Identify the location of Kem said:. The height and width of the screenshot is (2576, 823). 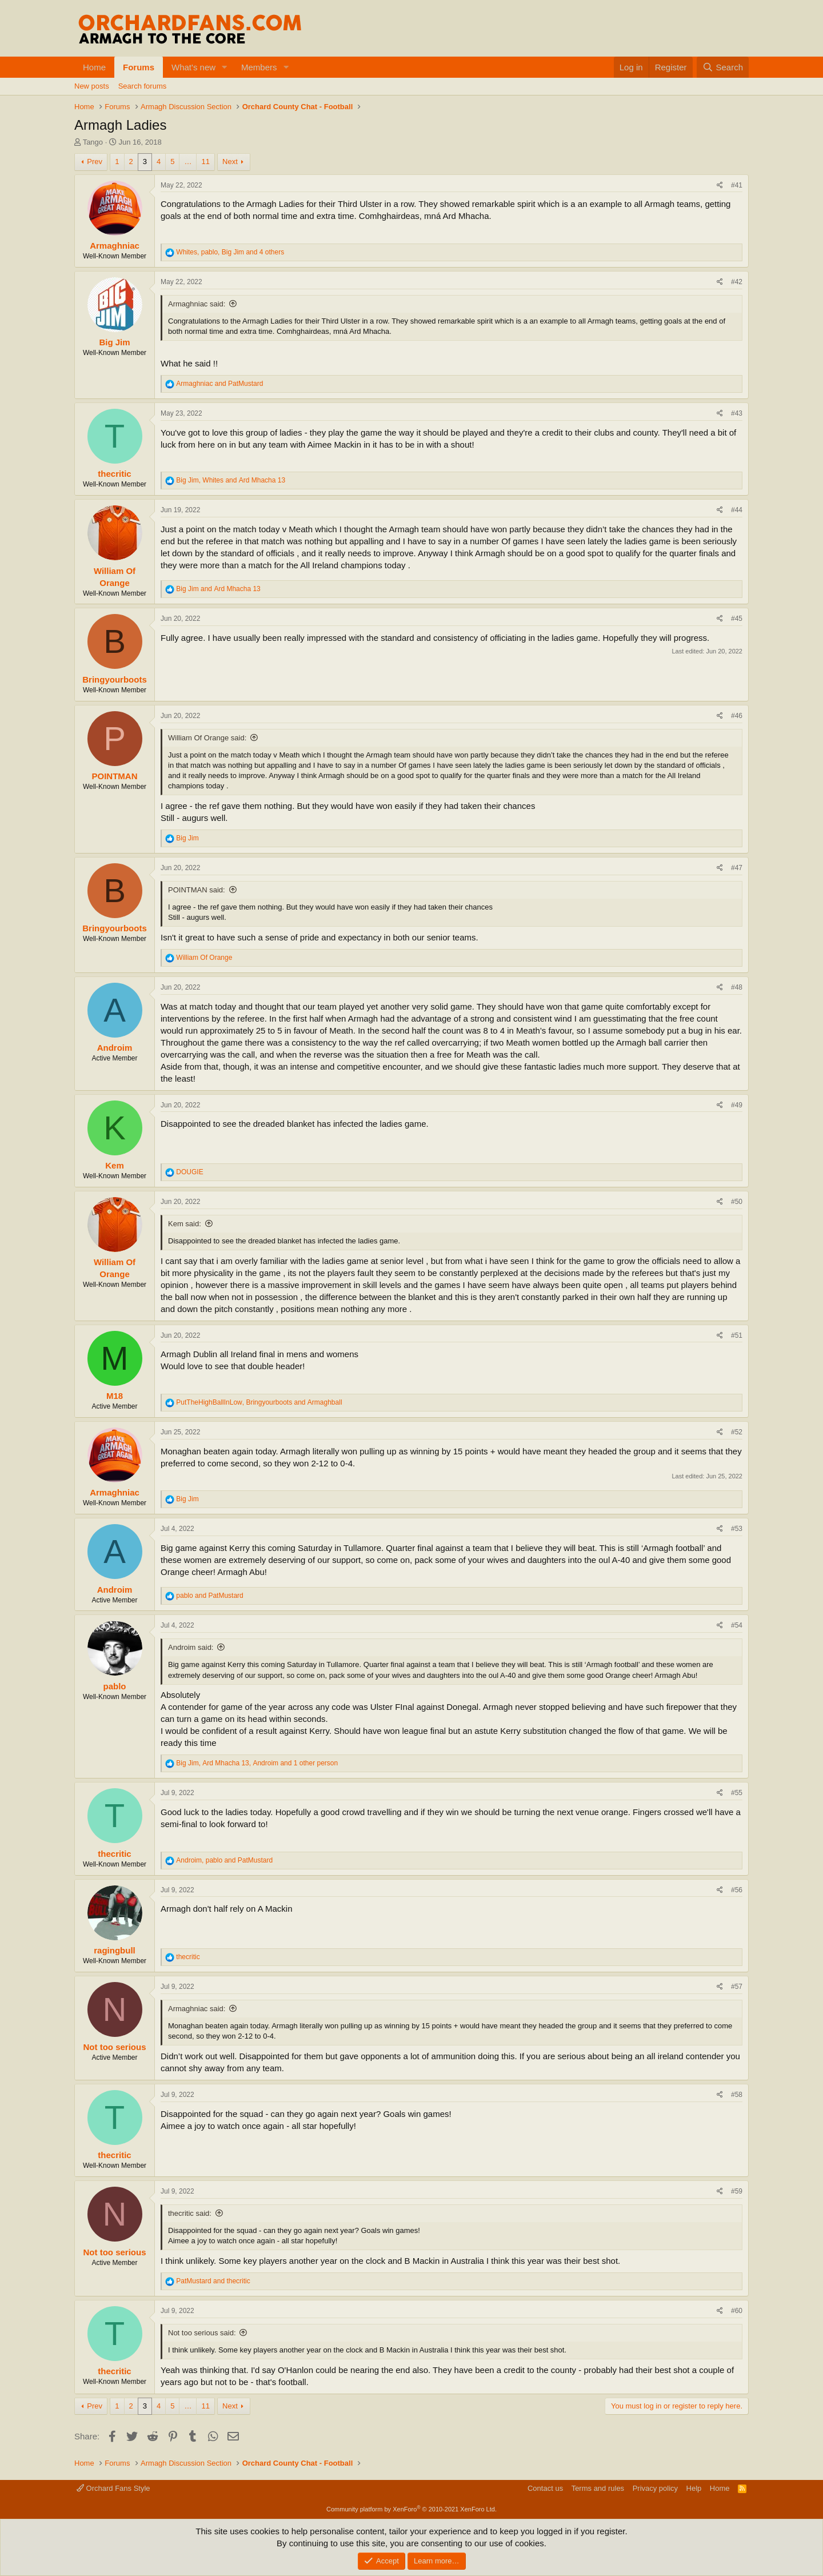
(184, 1223).